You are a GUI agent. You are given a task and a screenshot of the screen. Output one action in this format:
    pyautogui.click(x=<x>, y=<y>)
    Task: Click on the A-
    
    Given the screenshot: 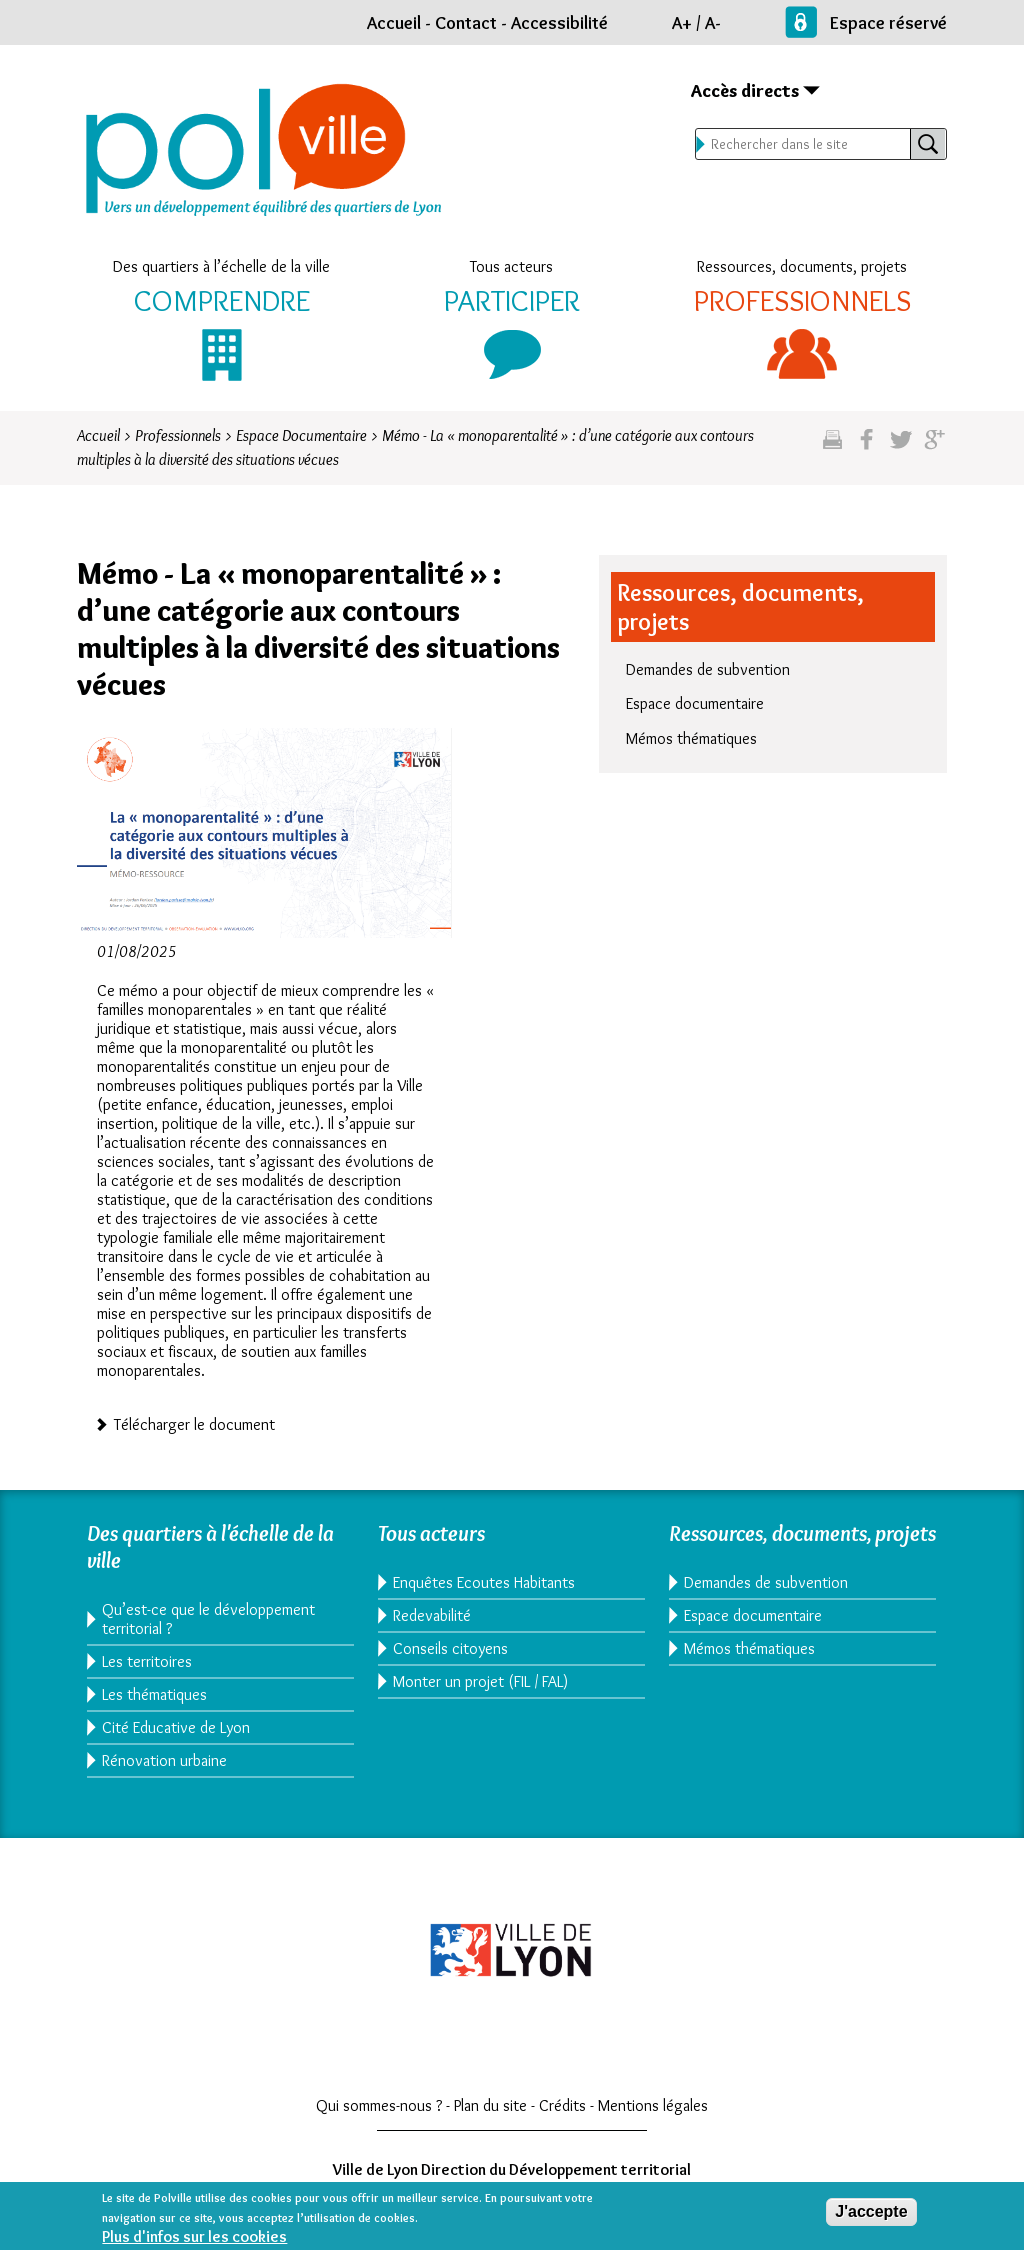 What is the action you would take?
    pyautogui.click(x=713, y=23)
    